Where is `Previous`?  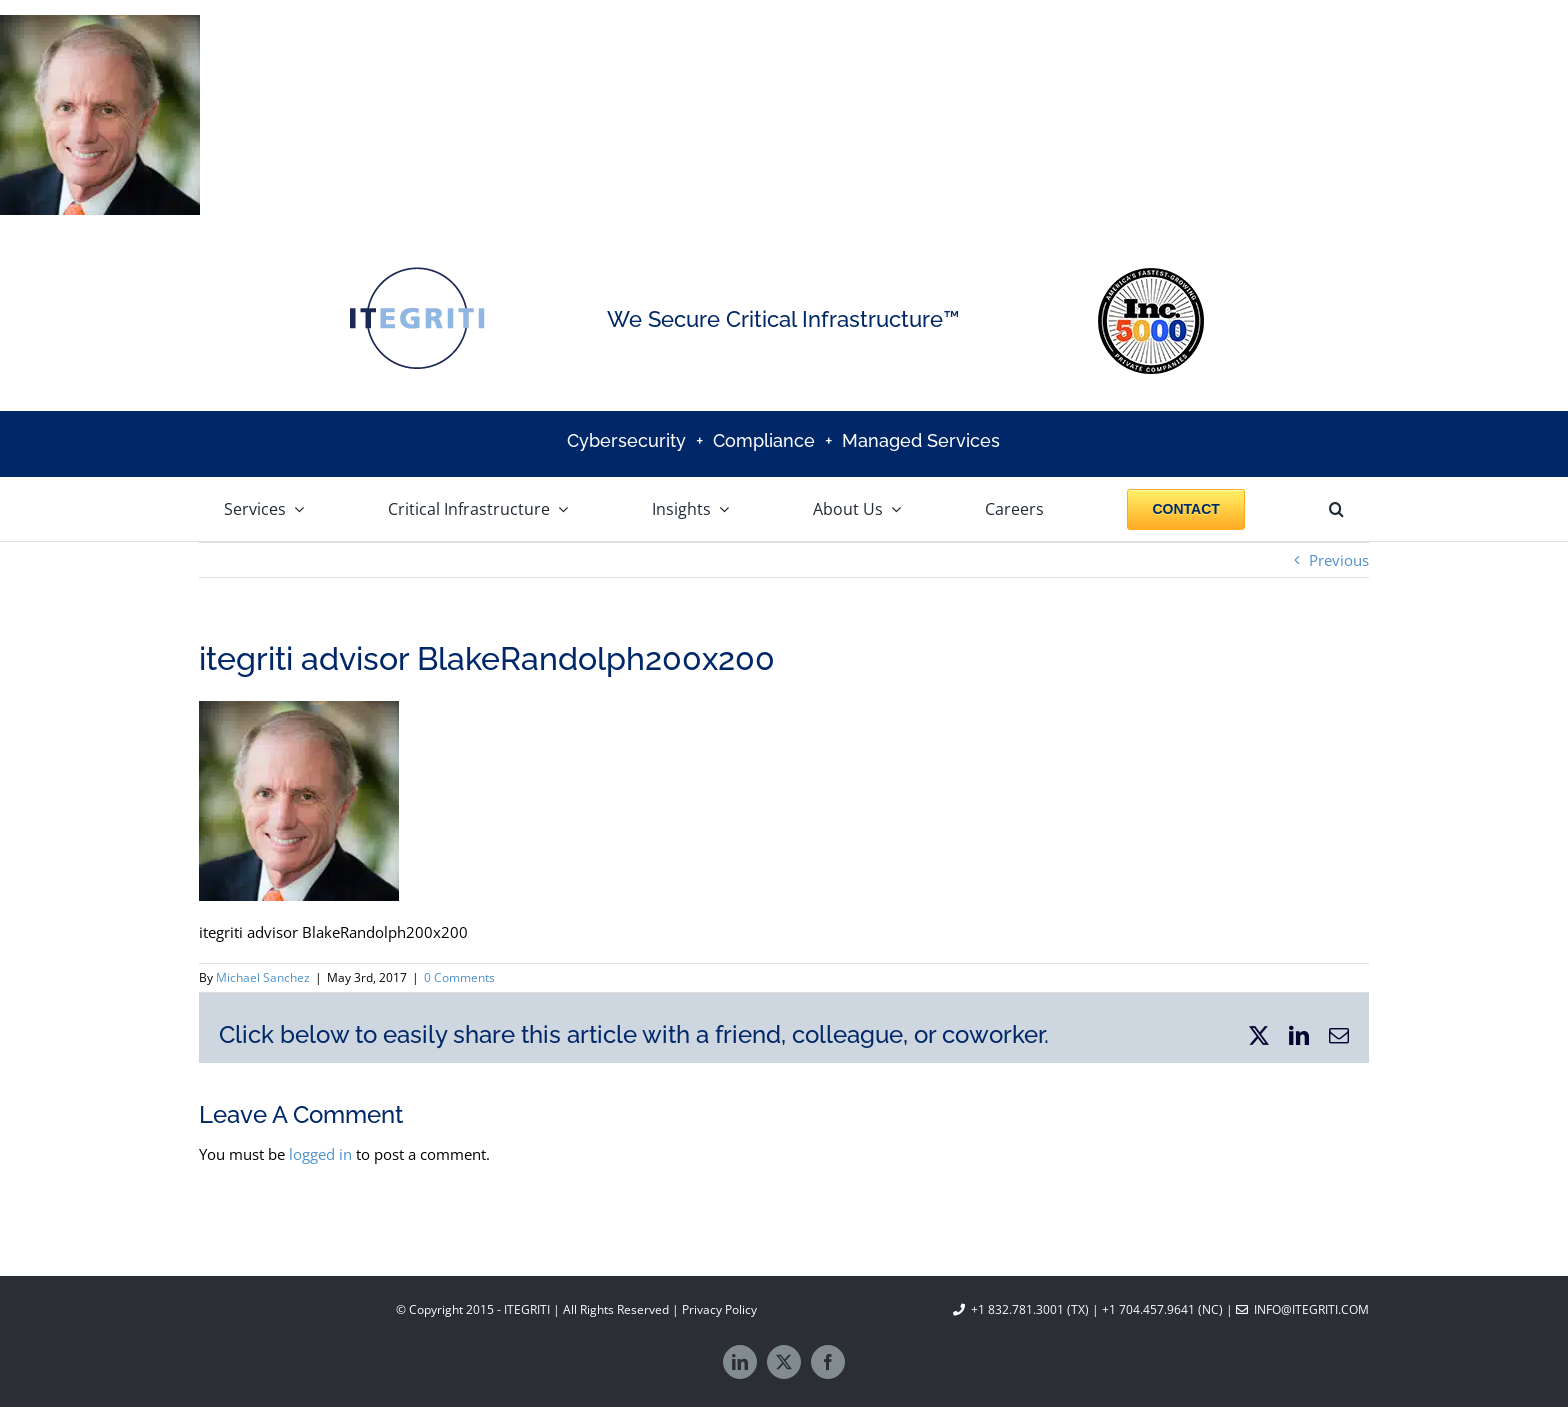
Previous is located at coordinates (1339, 560).